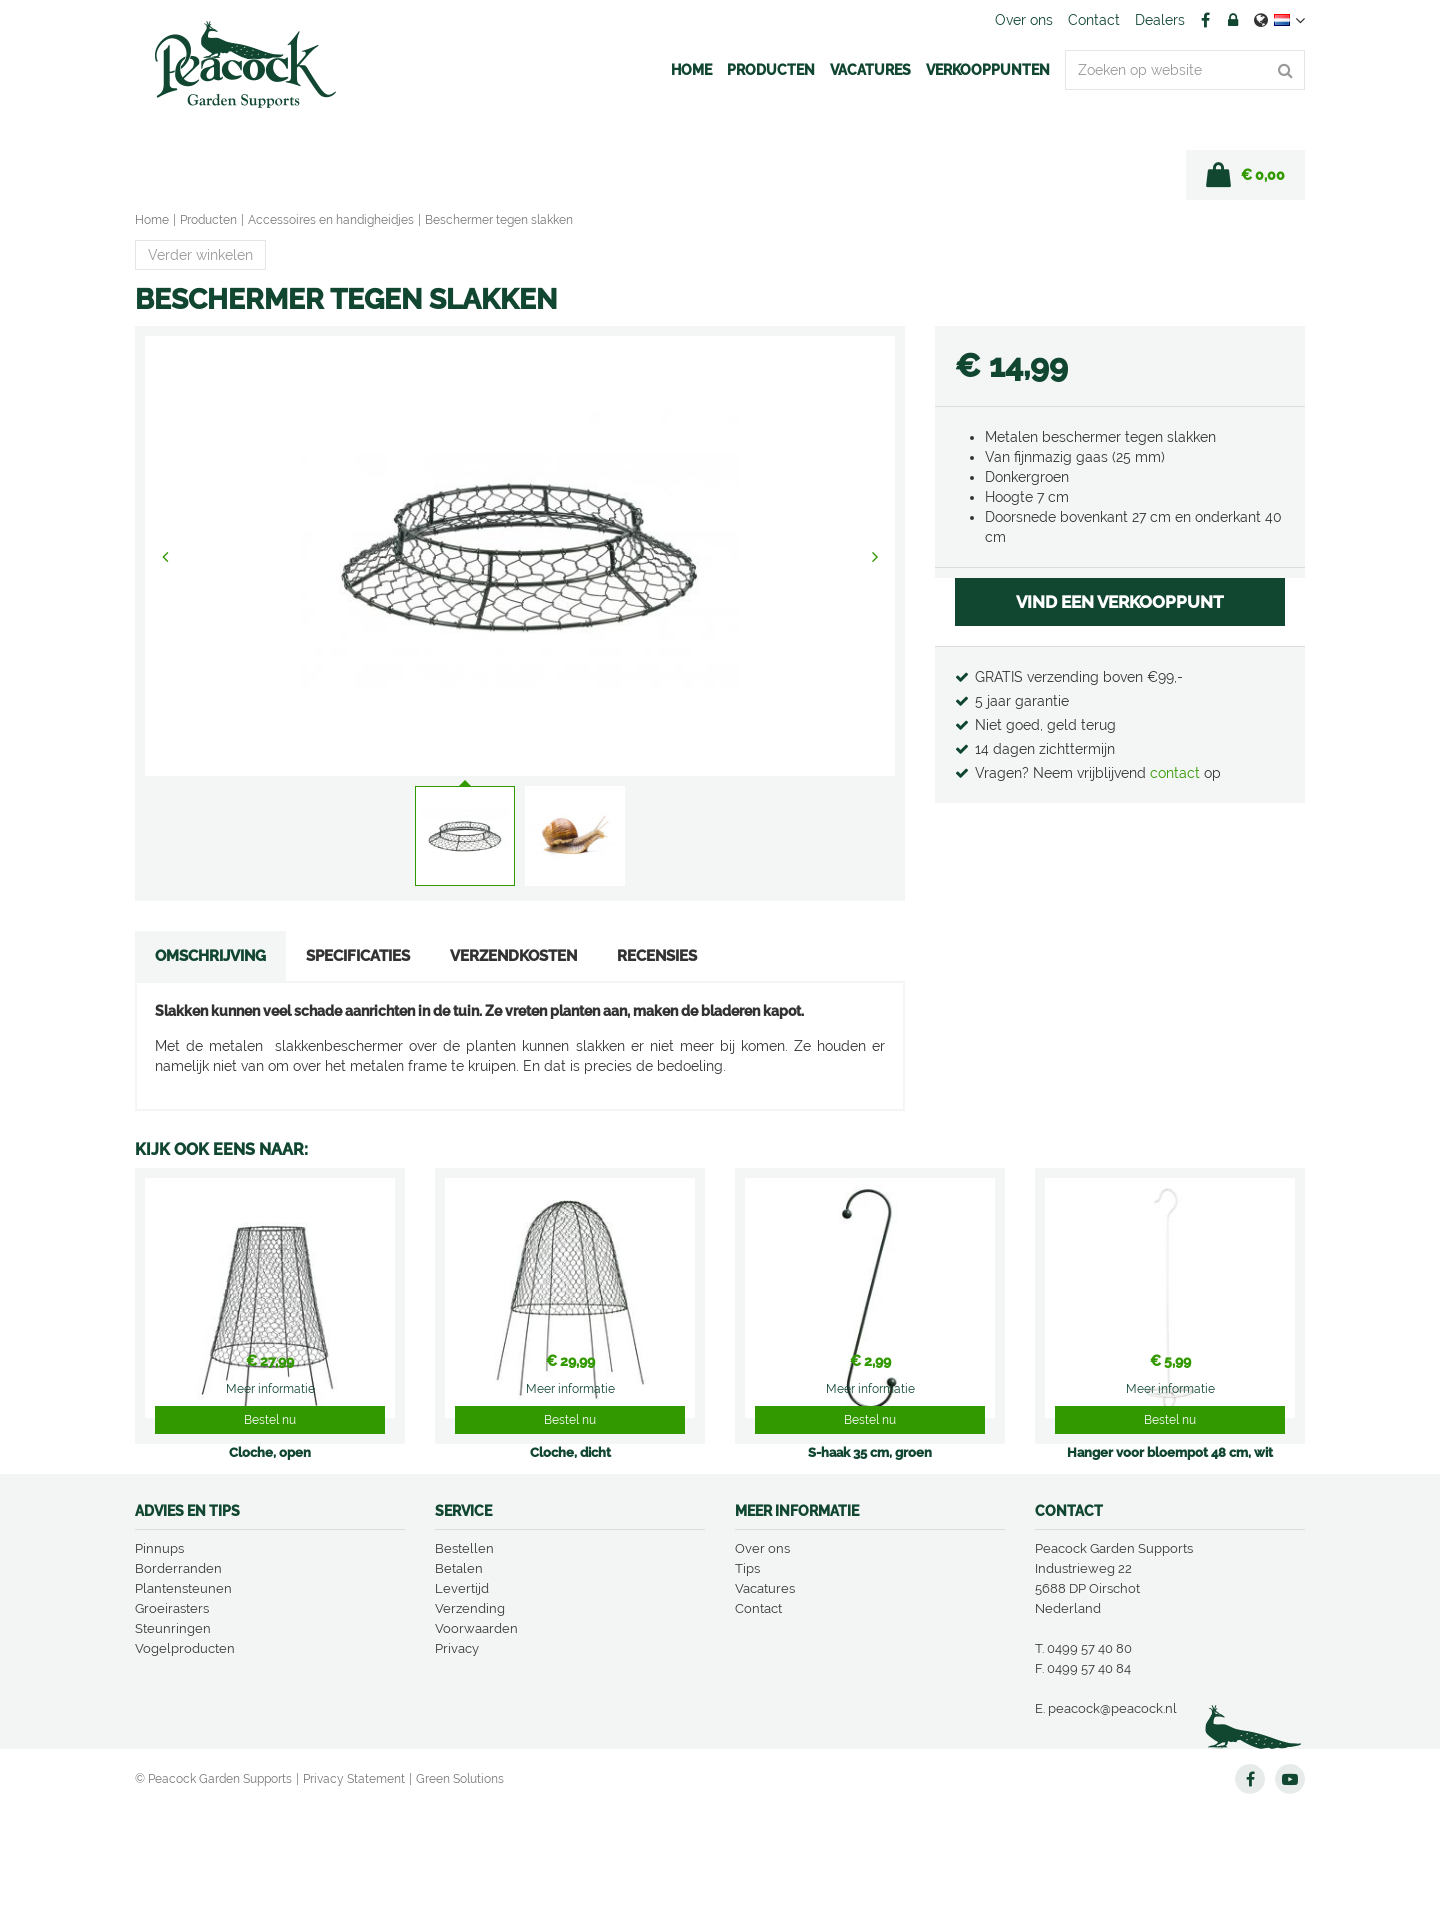  What do you see at coordinates (178, 1688) in the screenshot?
I see `Borderranden` at bounding box center [178, 1688].